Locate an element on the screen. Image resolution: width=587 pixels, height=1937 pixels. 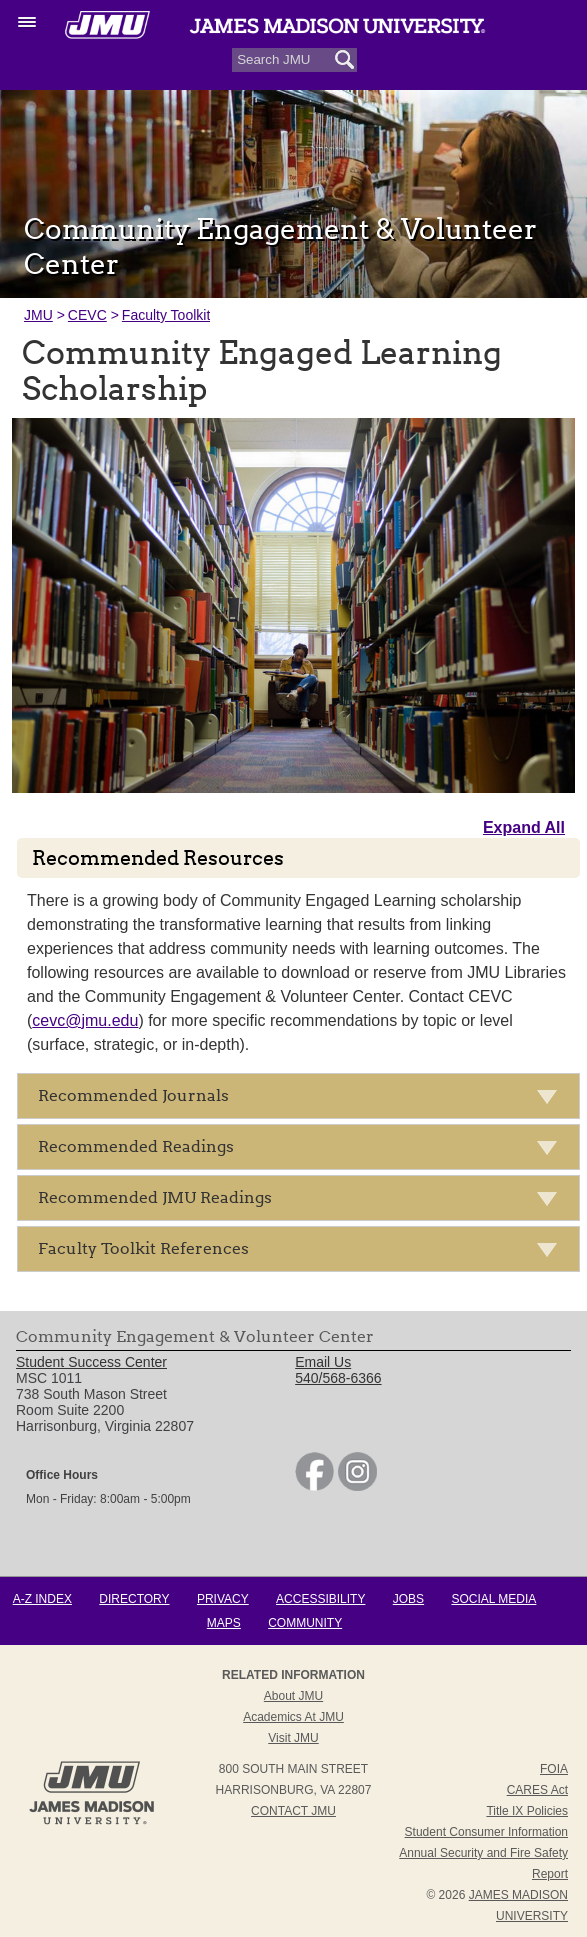
Maps is located at coordinates (224, 1623).